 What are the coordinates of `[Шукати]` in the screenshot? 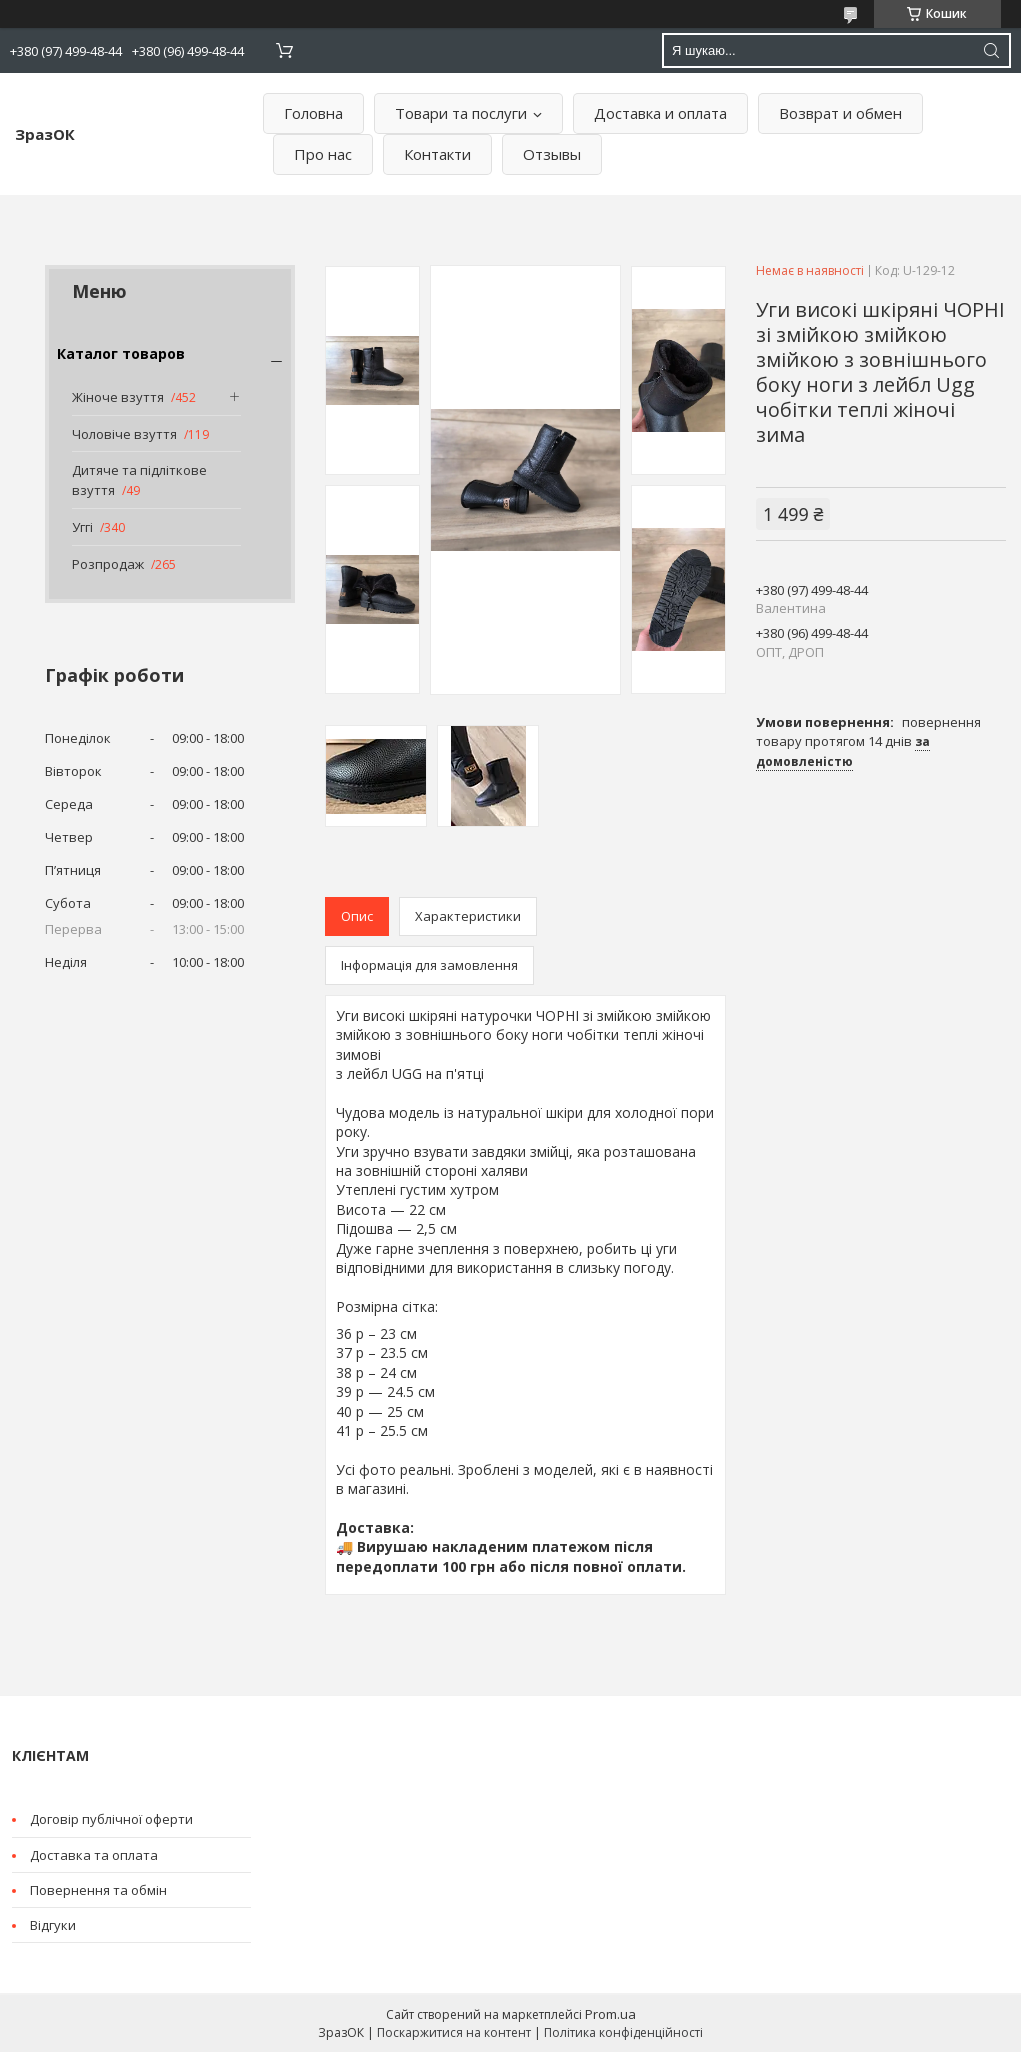 It's located at (991, 50).